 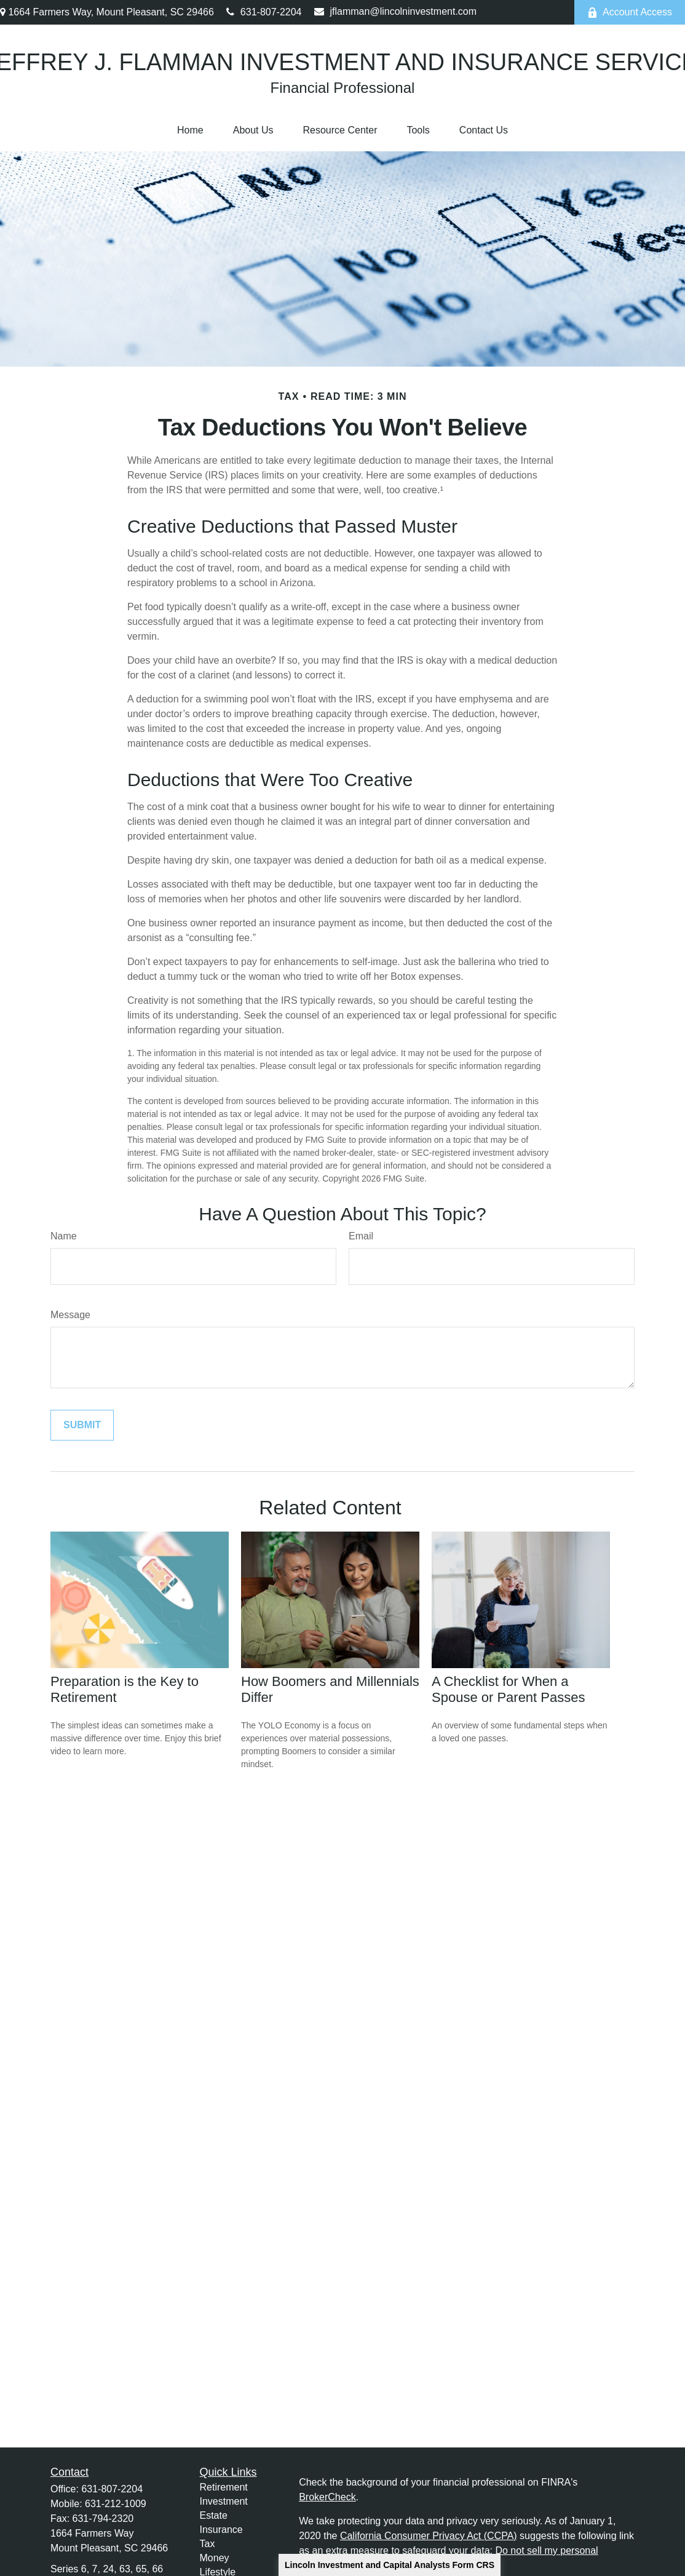 I want to click on Estate, so click(x=214, y=2515).